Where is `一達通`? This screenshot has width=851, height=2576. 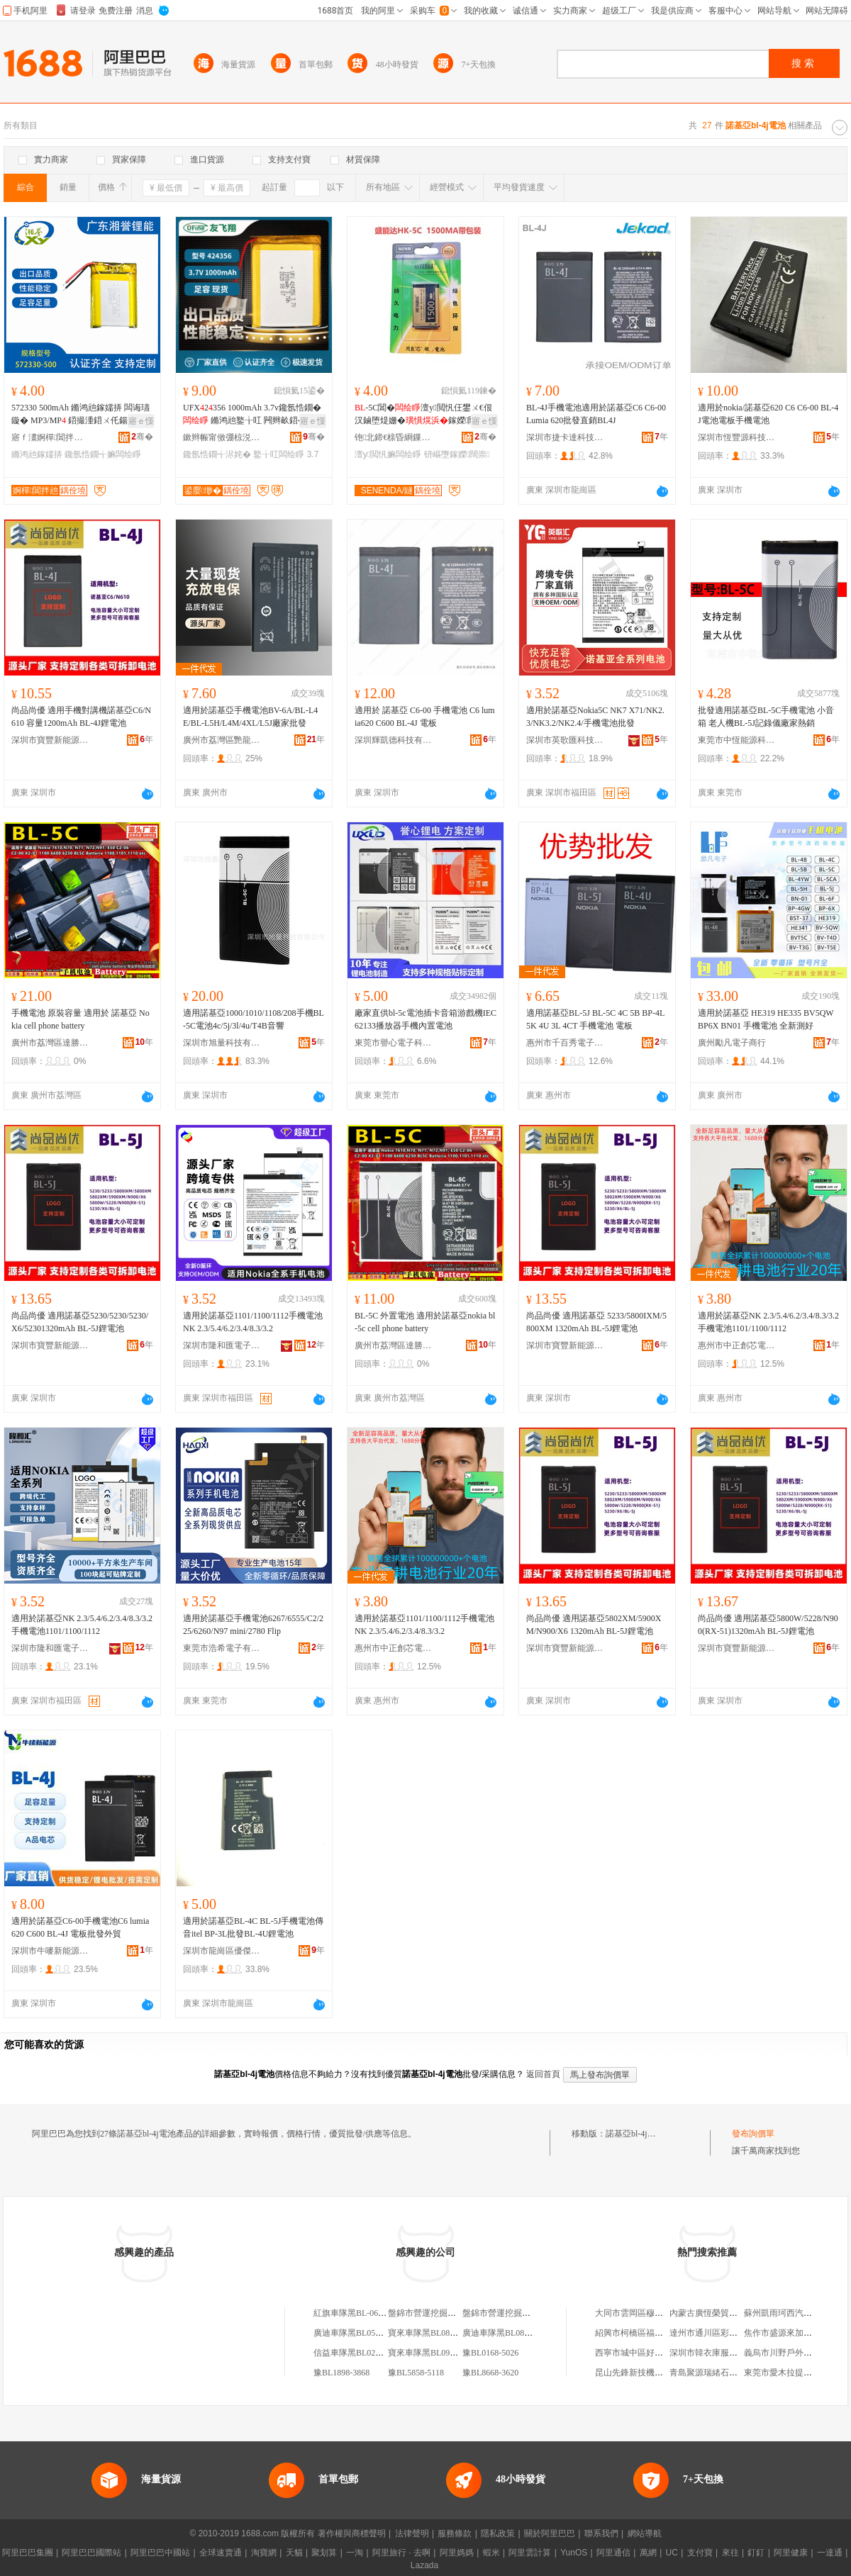
一達通 is located at coordinates (829, 2553).